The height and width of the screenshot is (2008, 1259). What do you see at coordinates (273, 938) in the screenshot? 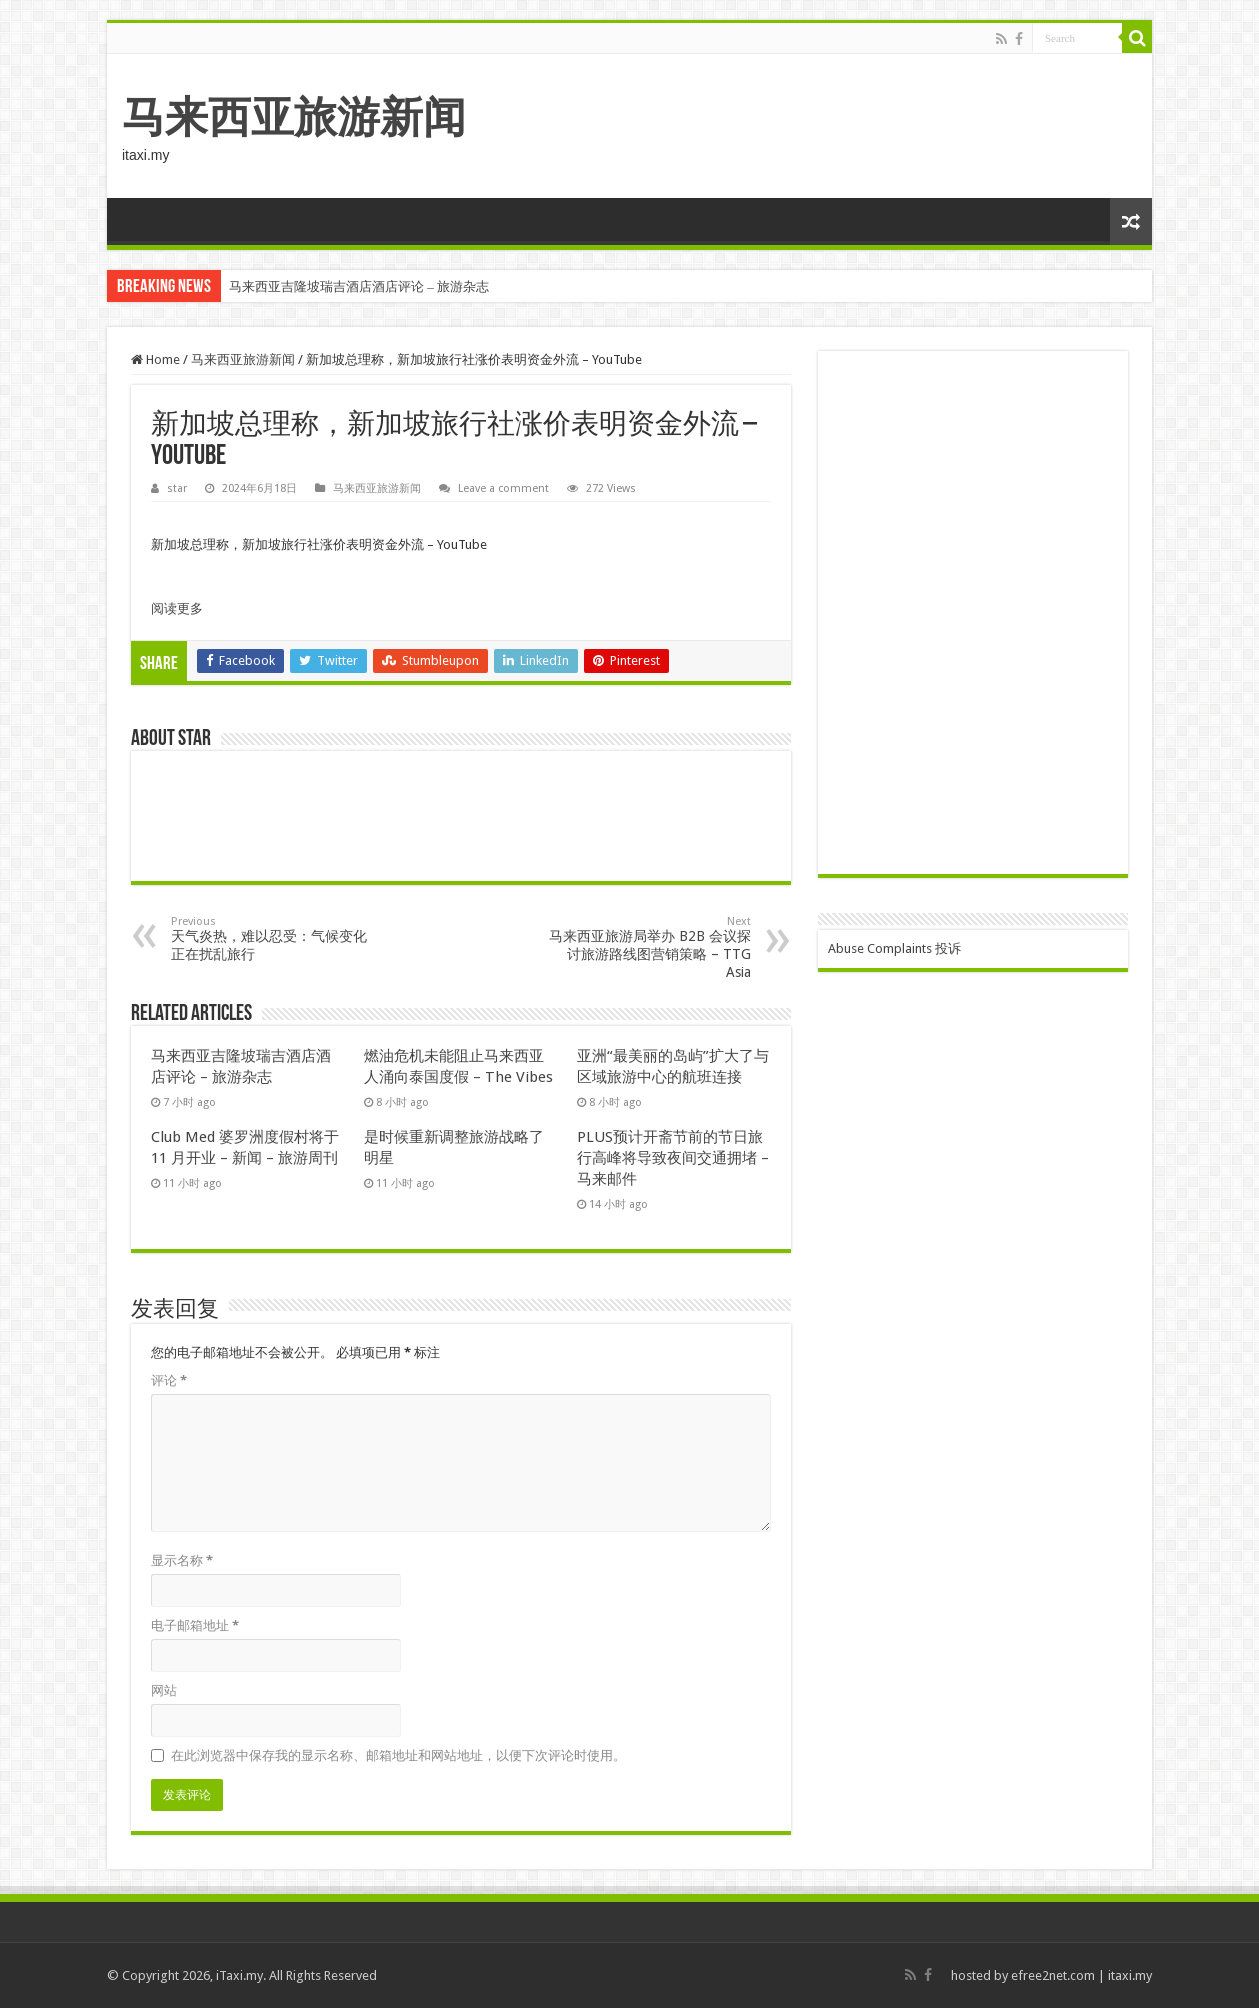
I see `天气炎热，难以忍受：气候变化正在扰乱旅行` at bounding box center [273, 938].